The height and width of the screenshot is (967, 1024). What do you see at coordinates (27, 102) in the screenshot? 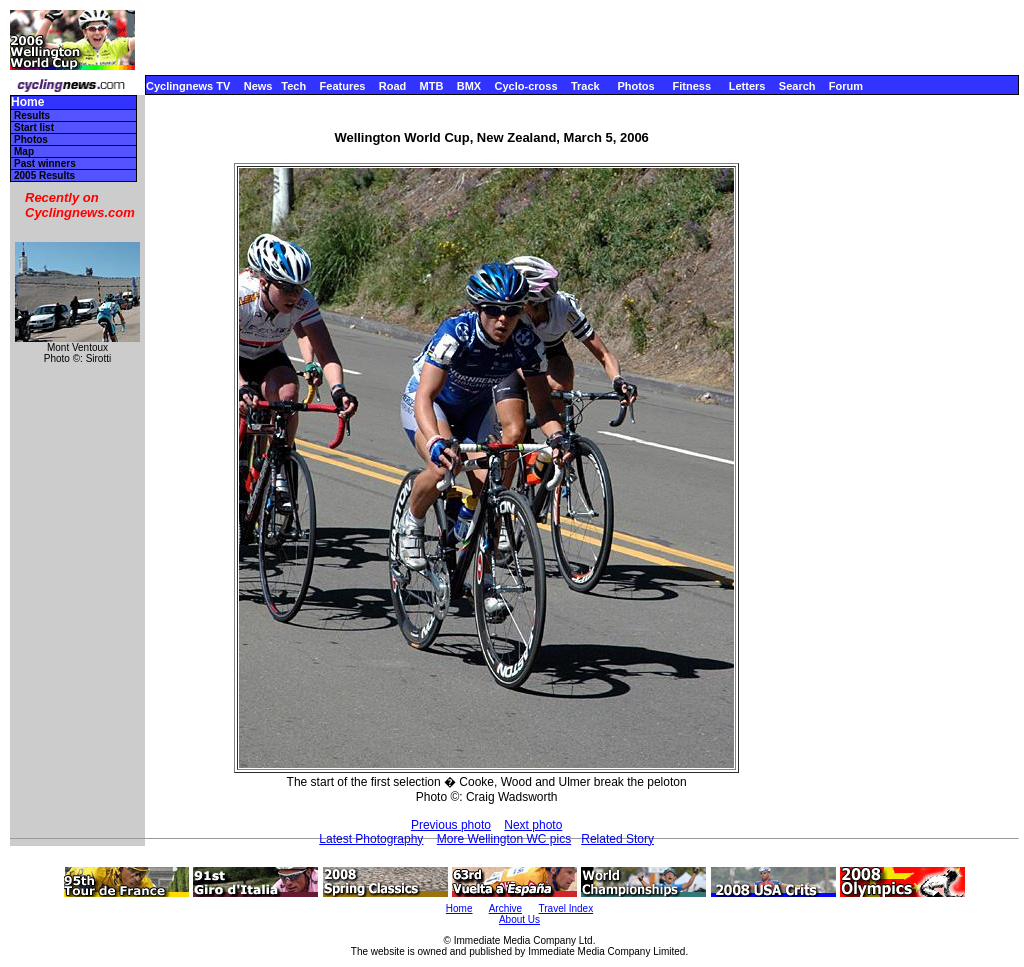
I see `Home` at bounding box center [27, 102].